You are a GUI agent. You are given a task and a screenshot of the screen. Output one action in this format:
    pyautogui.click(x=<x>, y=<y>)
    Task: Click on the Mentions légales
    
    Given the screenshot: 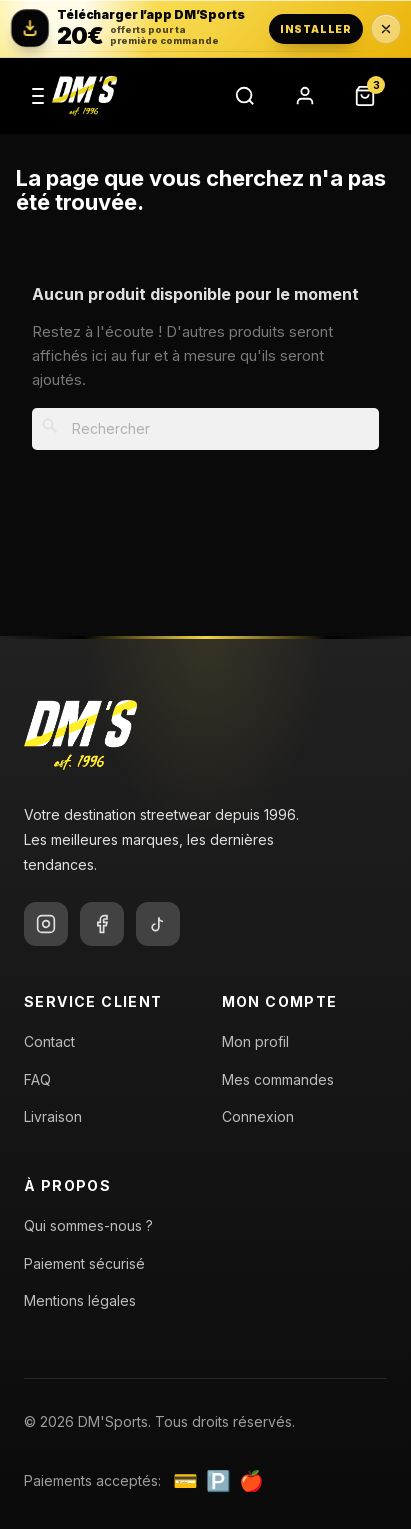 What is the action you would take?
    pyautogui.click(x=80, y=1300)
    